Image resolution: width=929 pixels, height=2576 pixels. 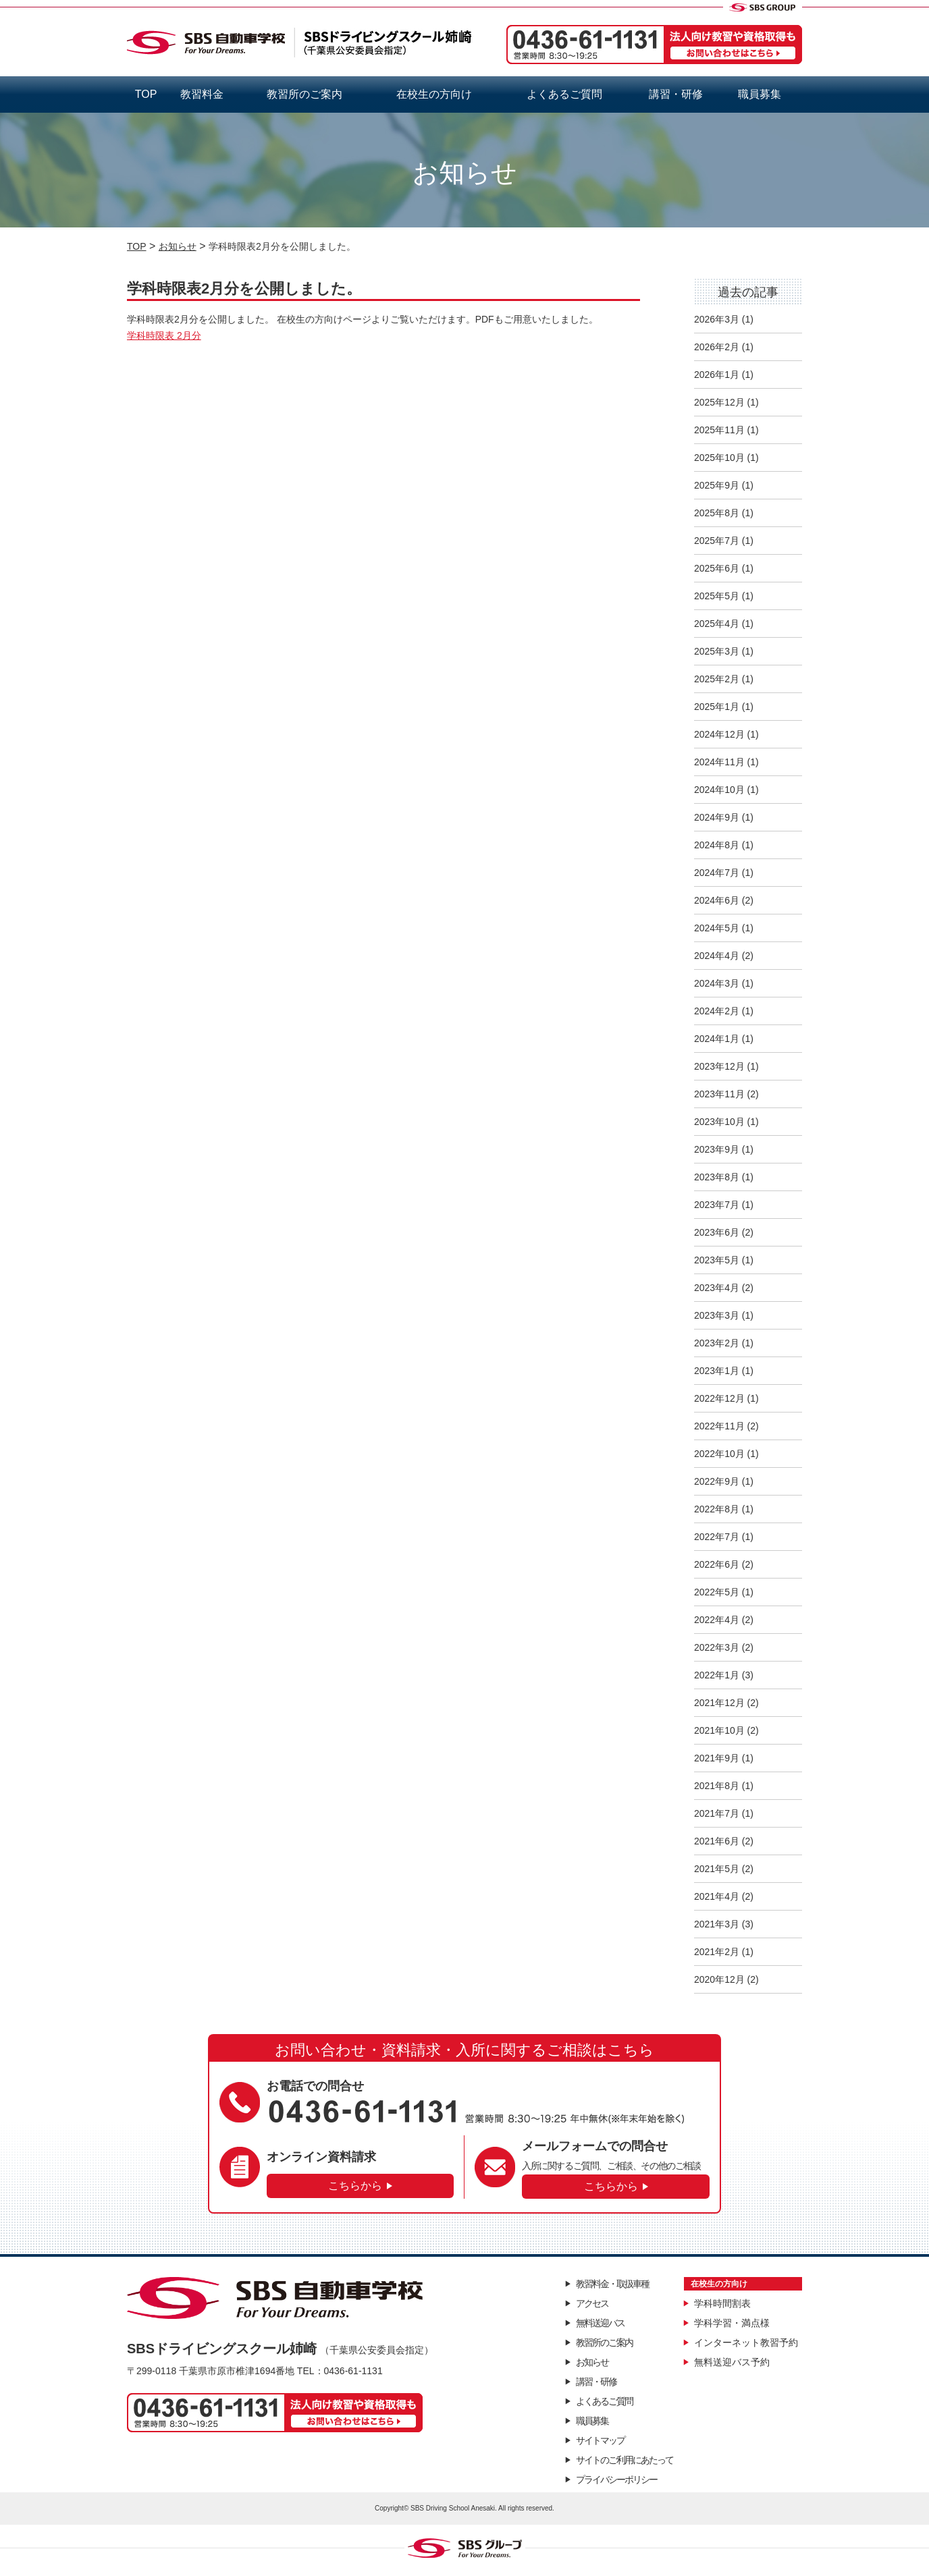 I want to click on 2024年7月, so click(x=716, y=872).